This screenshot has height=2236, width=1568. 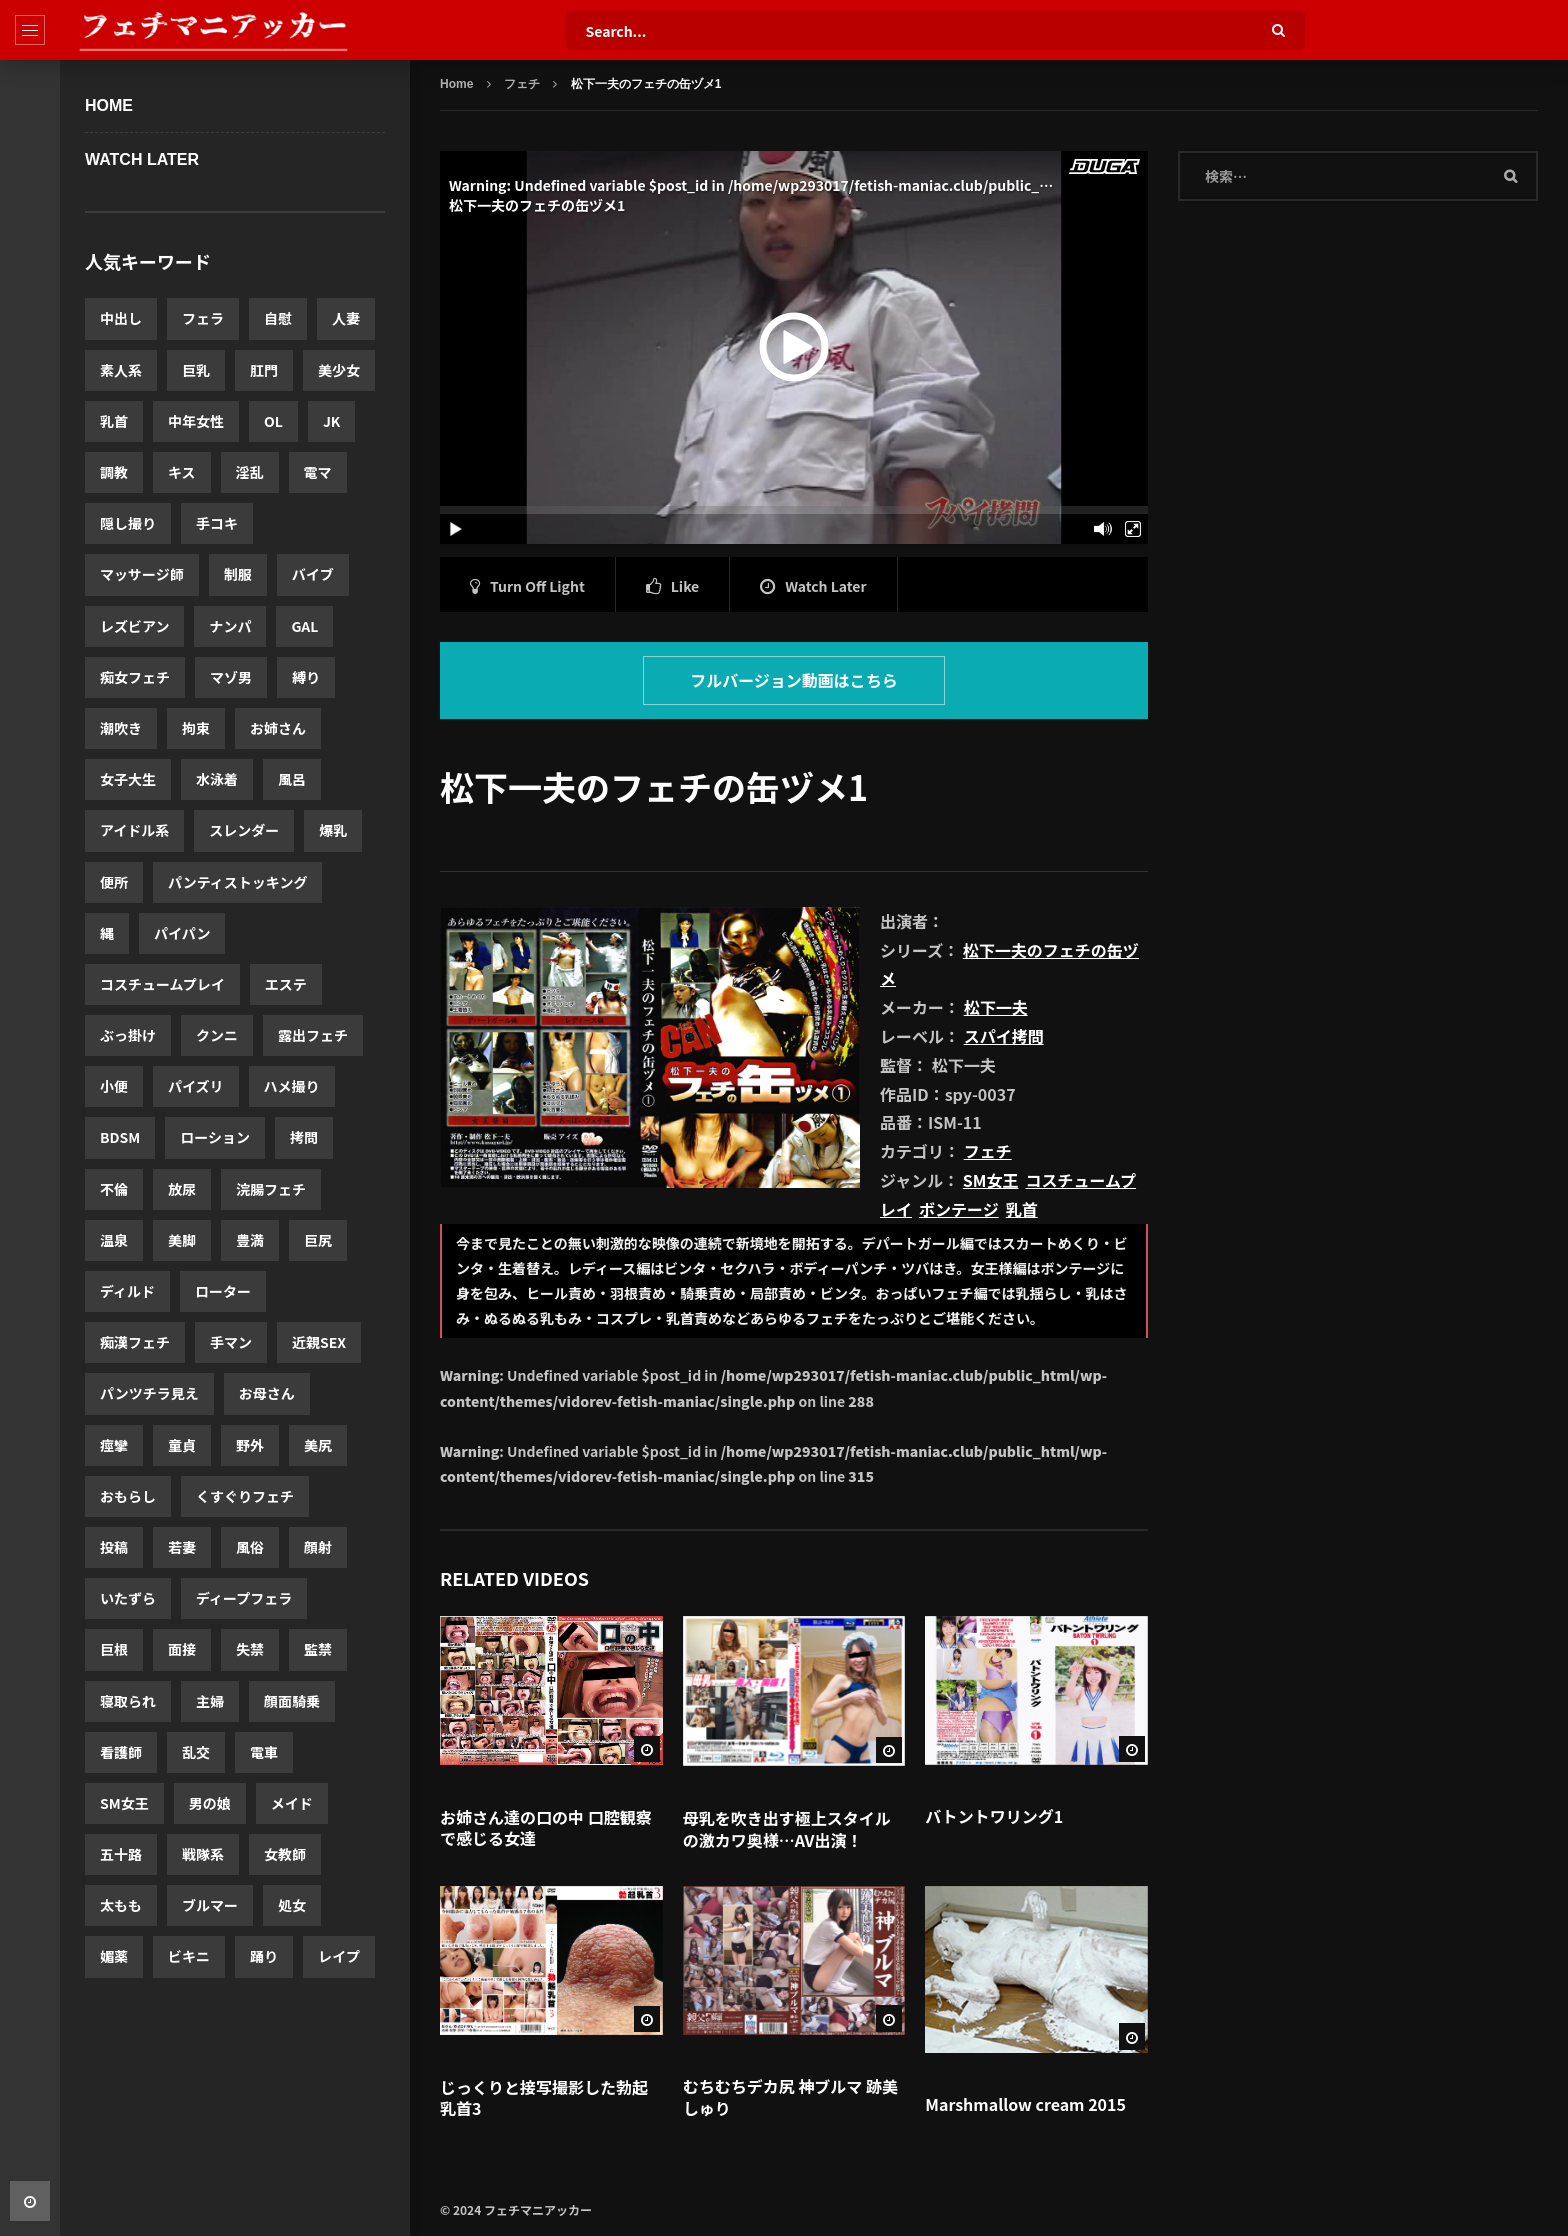 I want to click on ナンパ [ナンパ (5,365個の項目)], so click(x=230, y=626).